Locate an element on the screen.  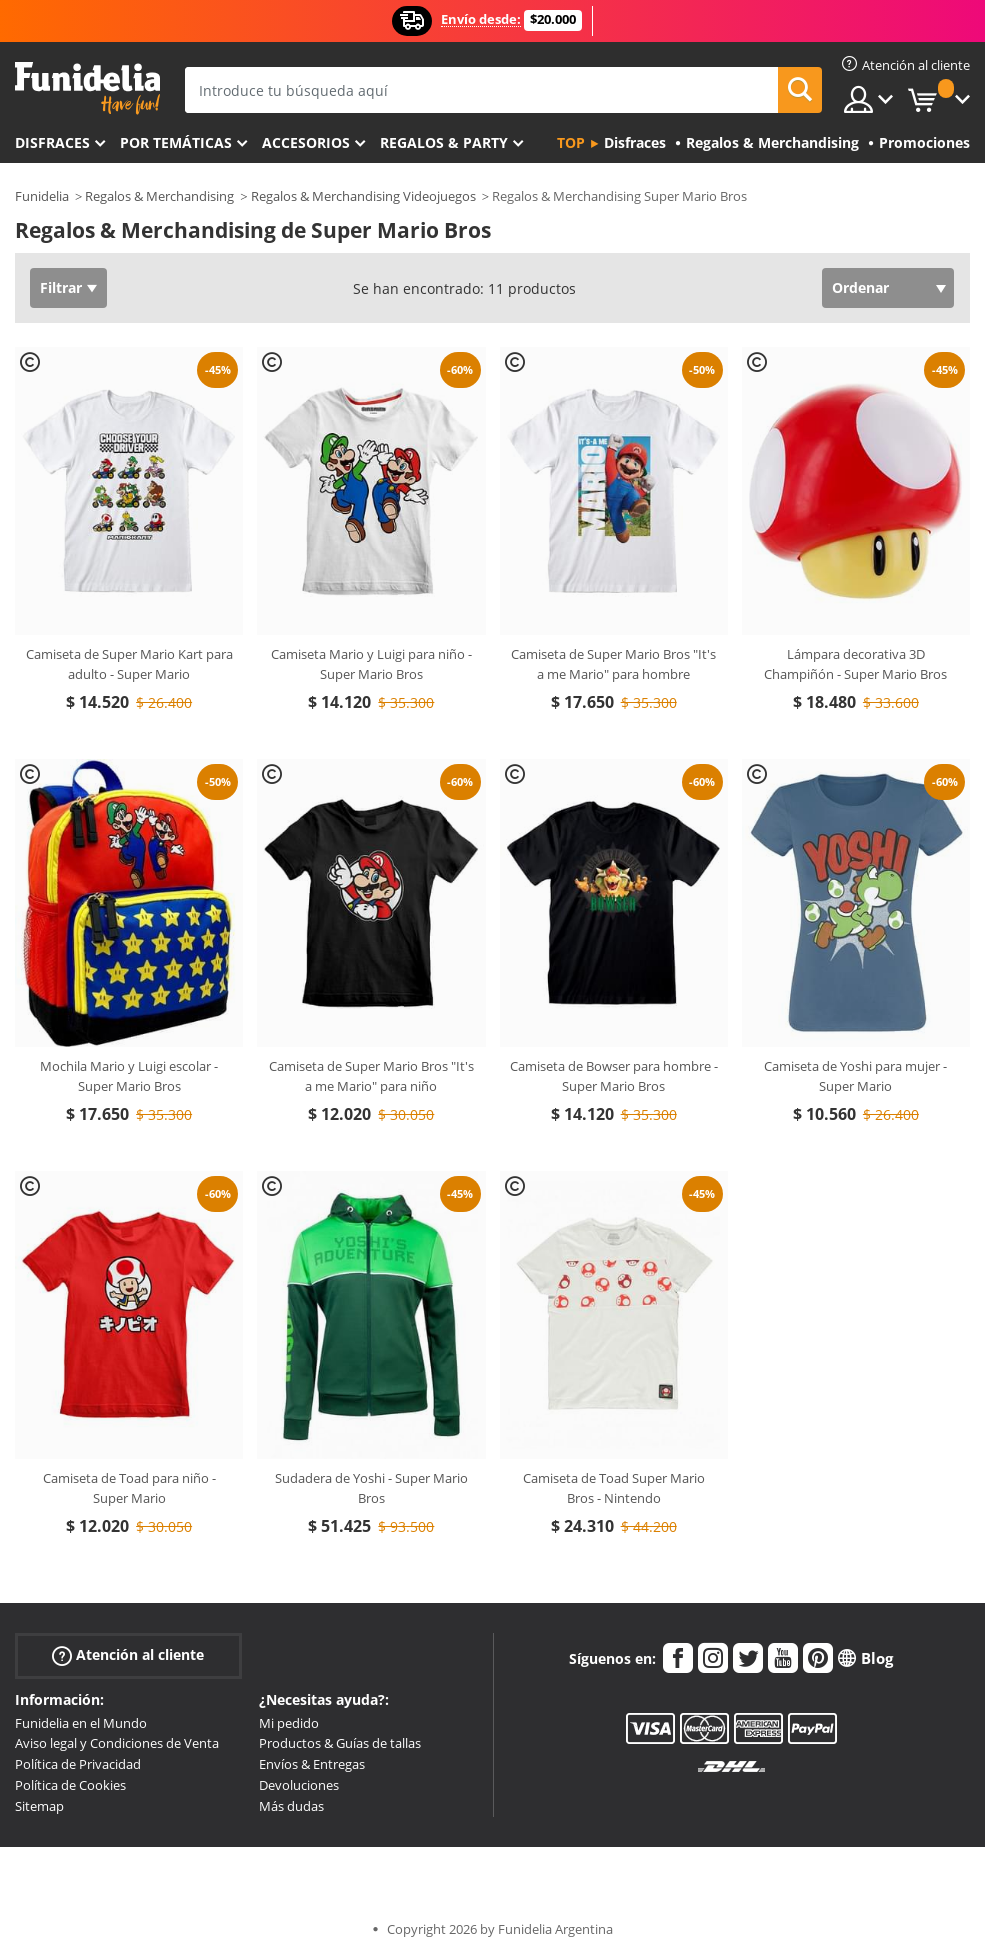
Sitemap is located at coordinates (39, 1806).